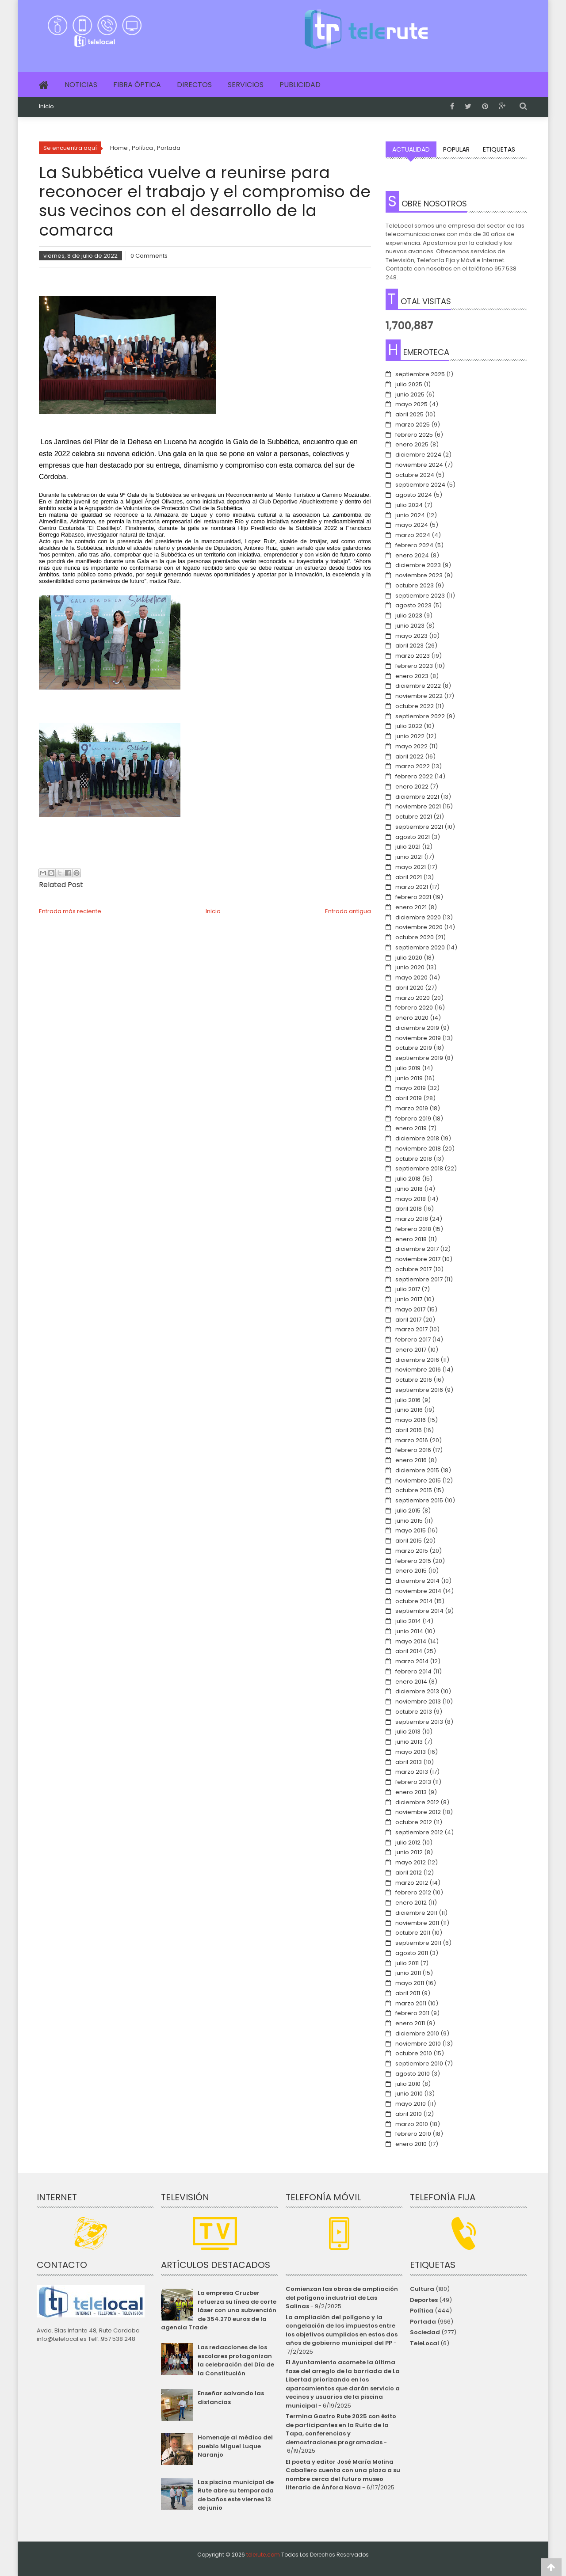 This screenshot has height=2576, width=566. Describe the element at coordinates (414, 666) in the screenshot. I see `febrero 2023` at that location.